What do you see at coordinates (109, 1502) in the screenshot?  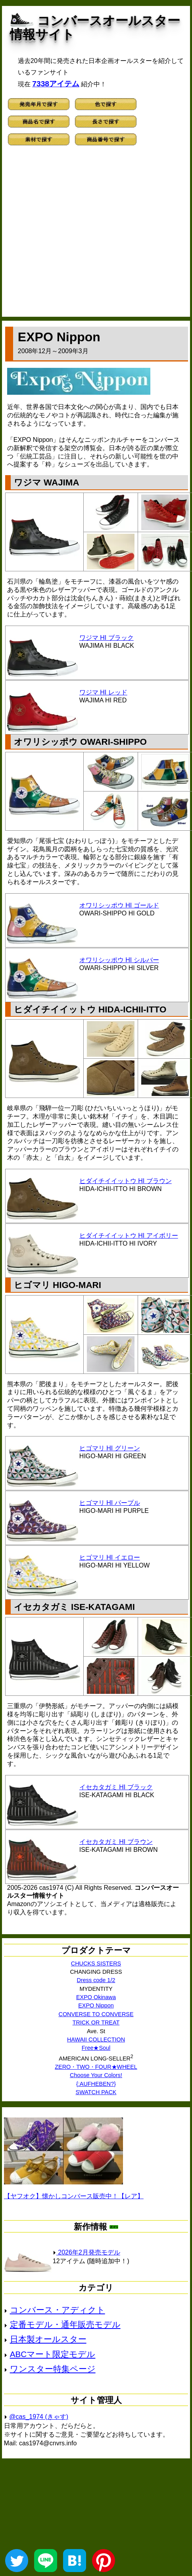 I see `ヒゴマリ HI パープル` at bounding box center [109, 1502].